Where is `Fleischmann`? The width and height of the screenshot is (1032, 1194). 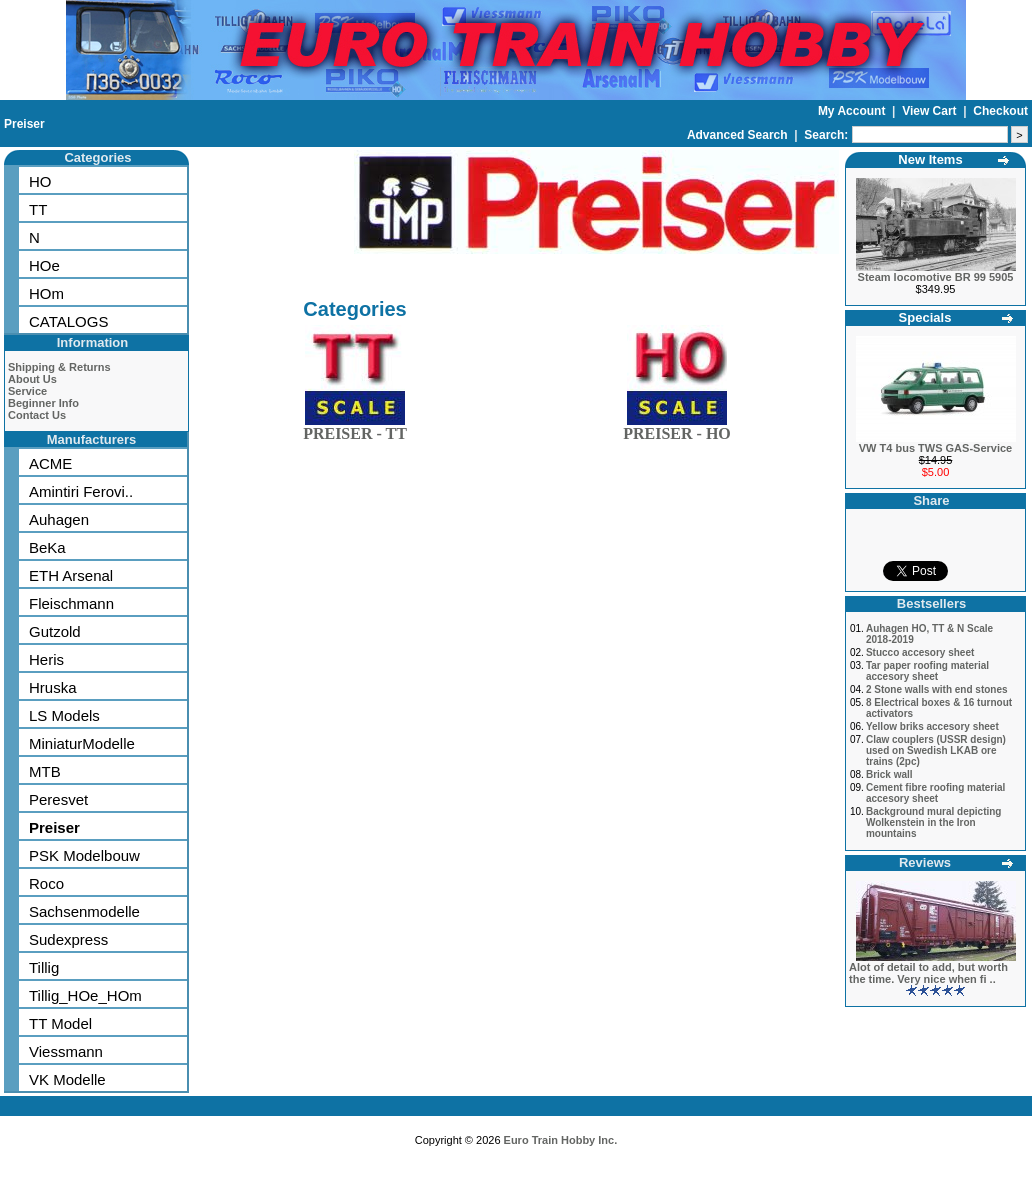
Fleischmann is located at coordinates (71, 603).